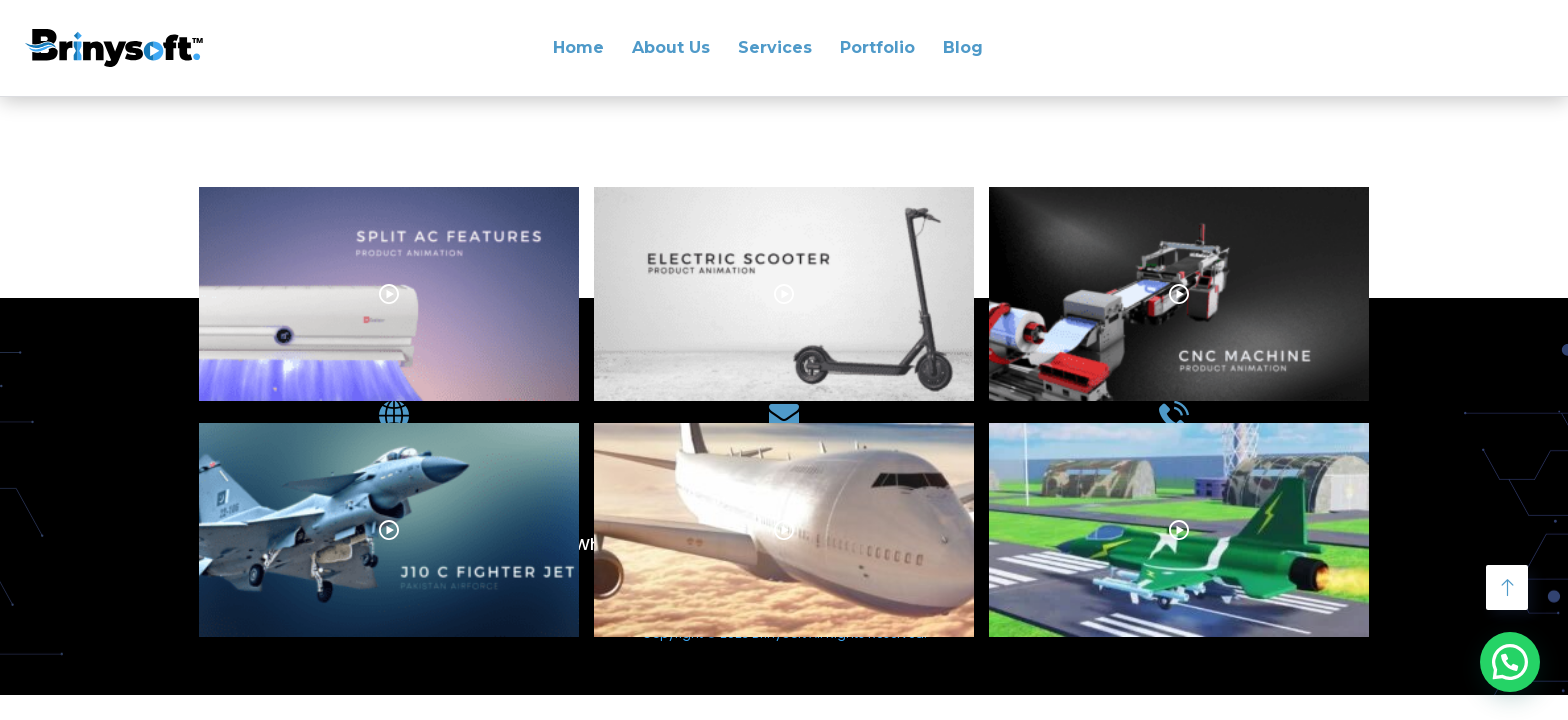  What do you see at coordinates (578, 47) in the screenshot?
I see `Home` at bounding box center [578, 47].